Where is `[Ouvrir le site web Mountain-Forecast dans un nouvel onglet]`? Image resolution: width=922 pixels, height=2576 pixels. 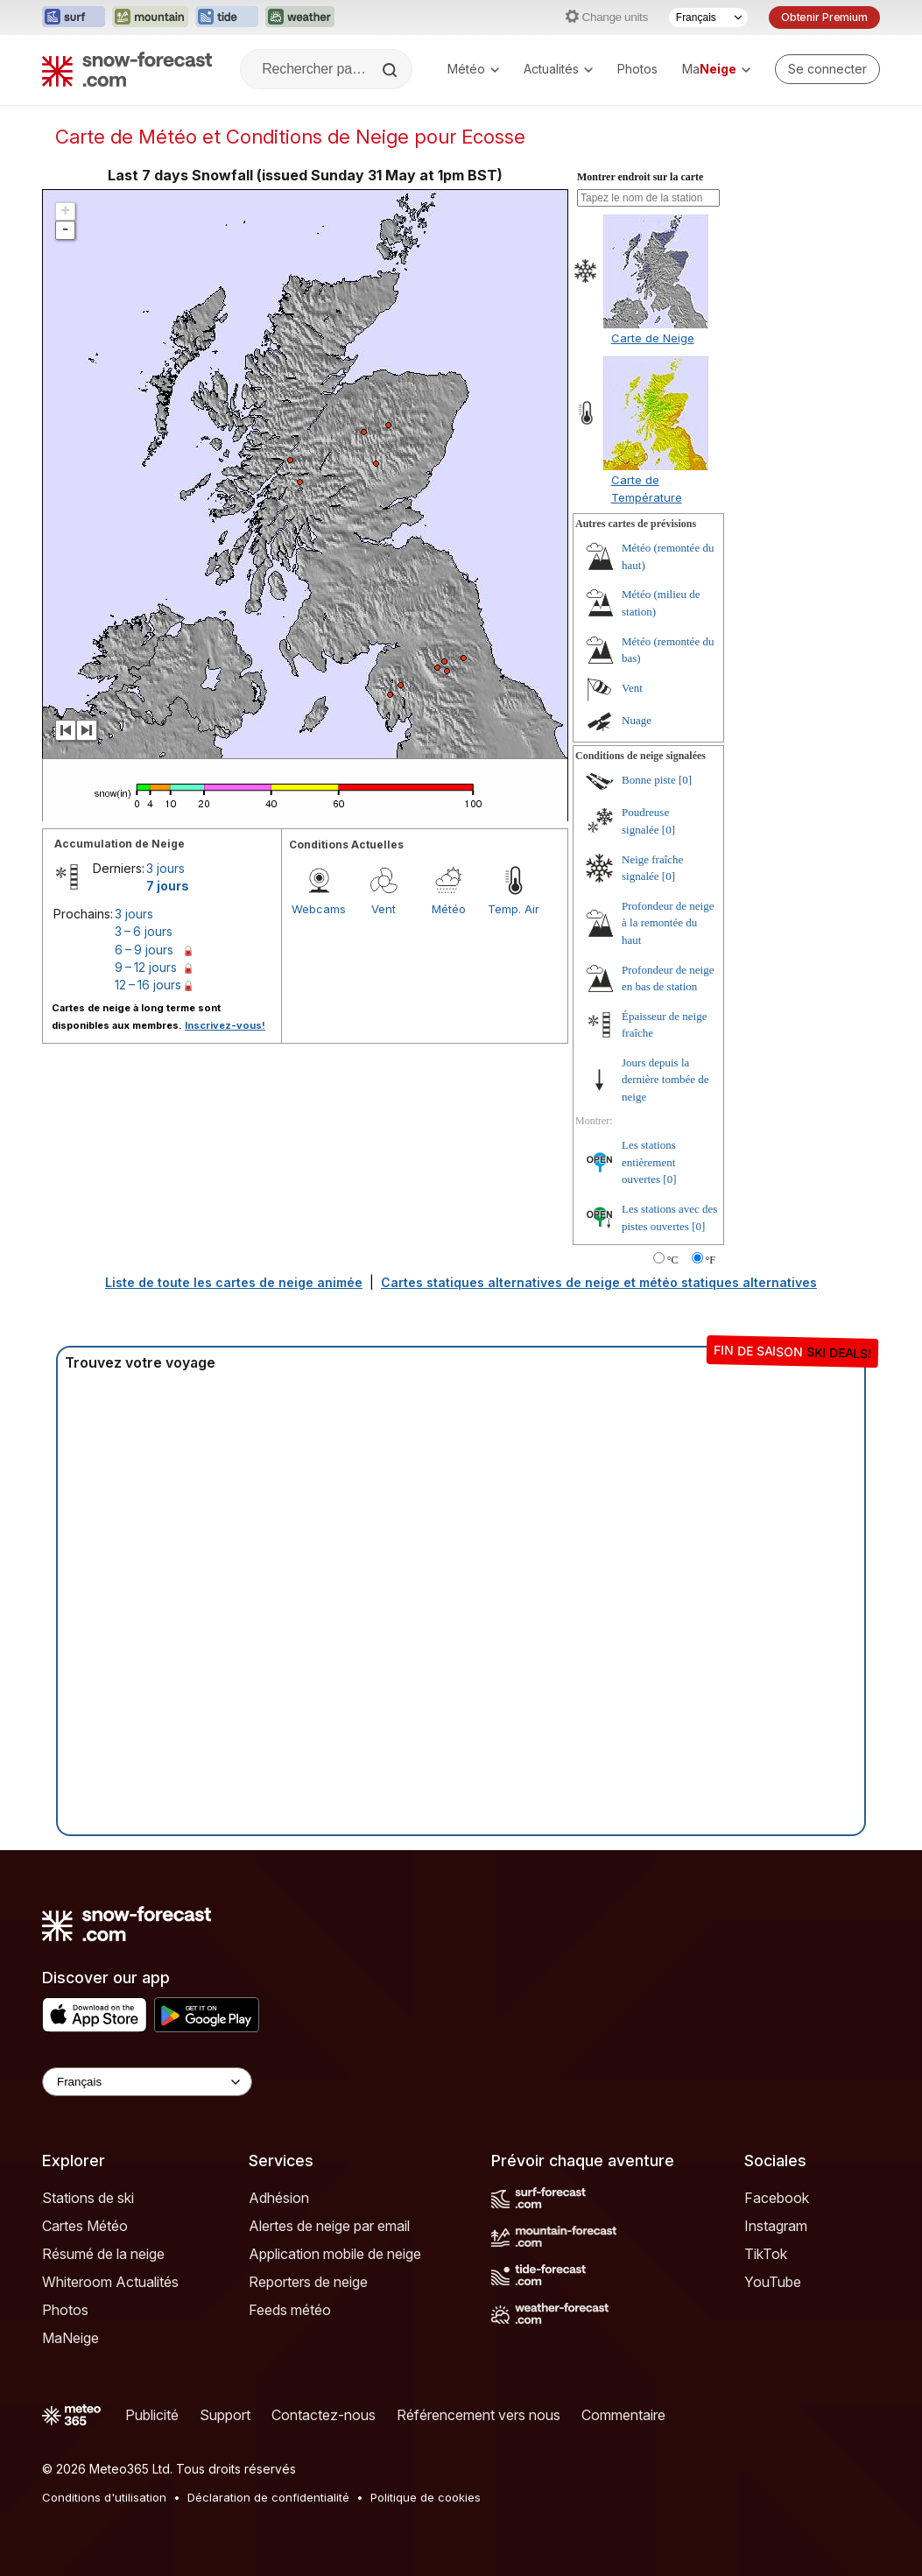 [Ouvrir le site web Mountain-Forecast dans un nouvel onglet] is located at coordinates (150, 17).